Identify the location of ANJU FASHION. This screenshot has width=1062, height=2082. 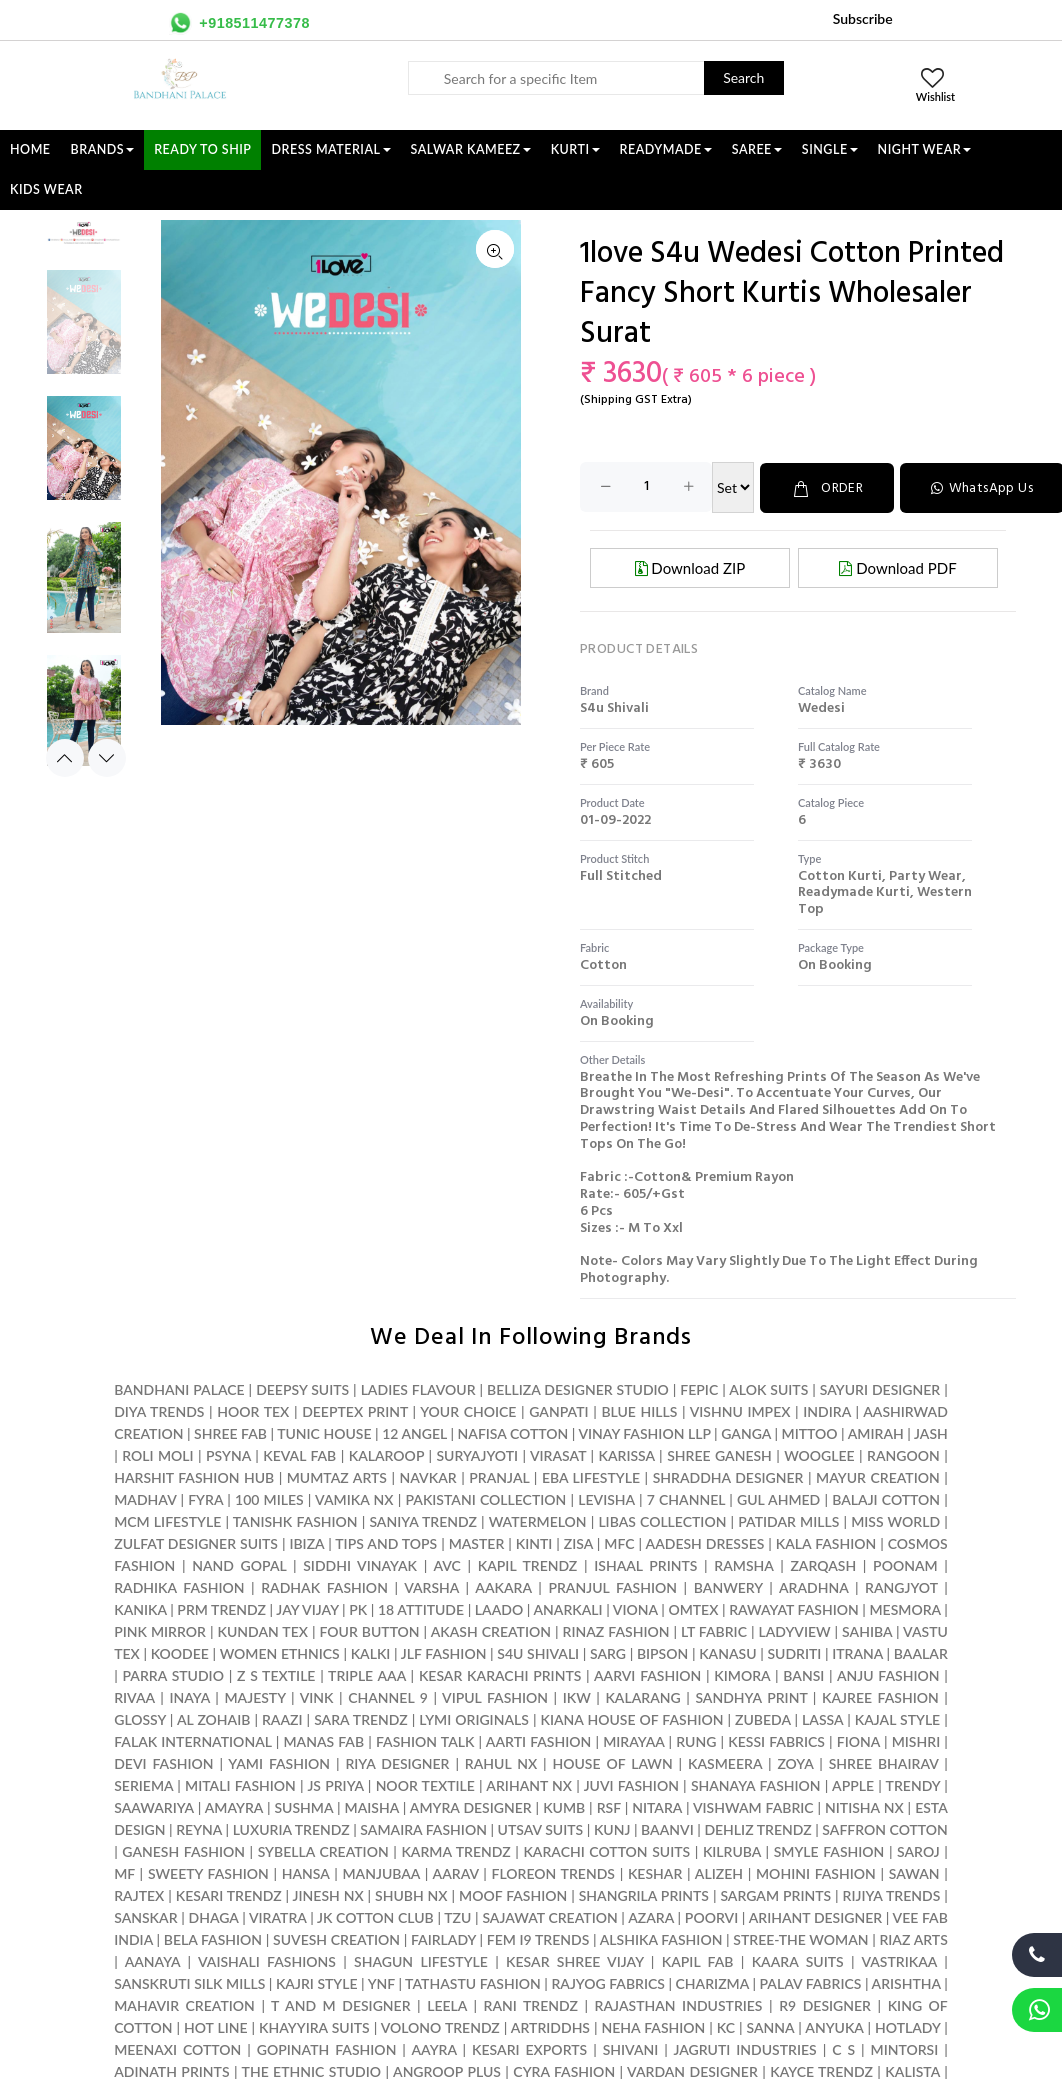
(888, 1674).